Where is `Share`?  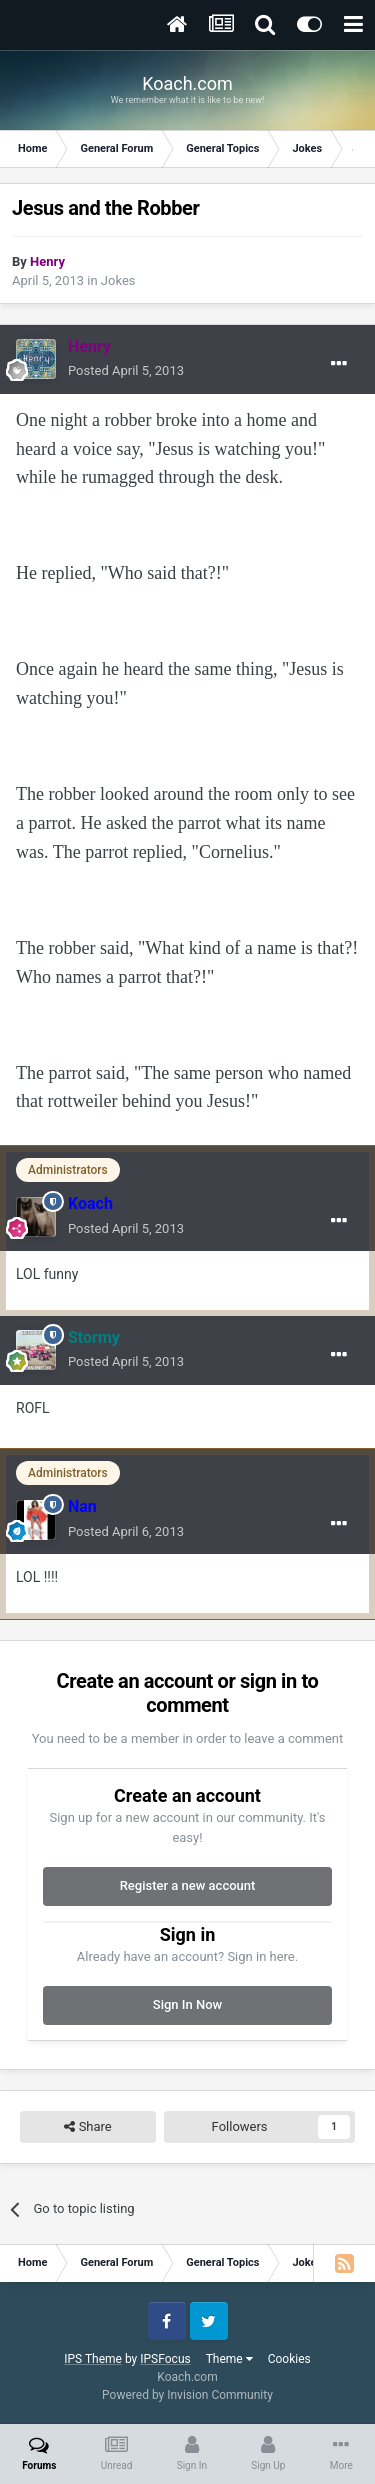 Share is located at coordinates (87, 2127).